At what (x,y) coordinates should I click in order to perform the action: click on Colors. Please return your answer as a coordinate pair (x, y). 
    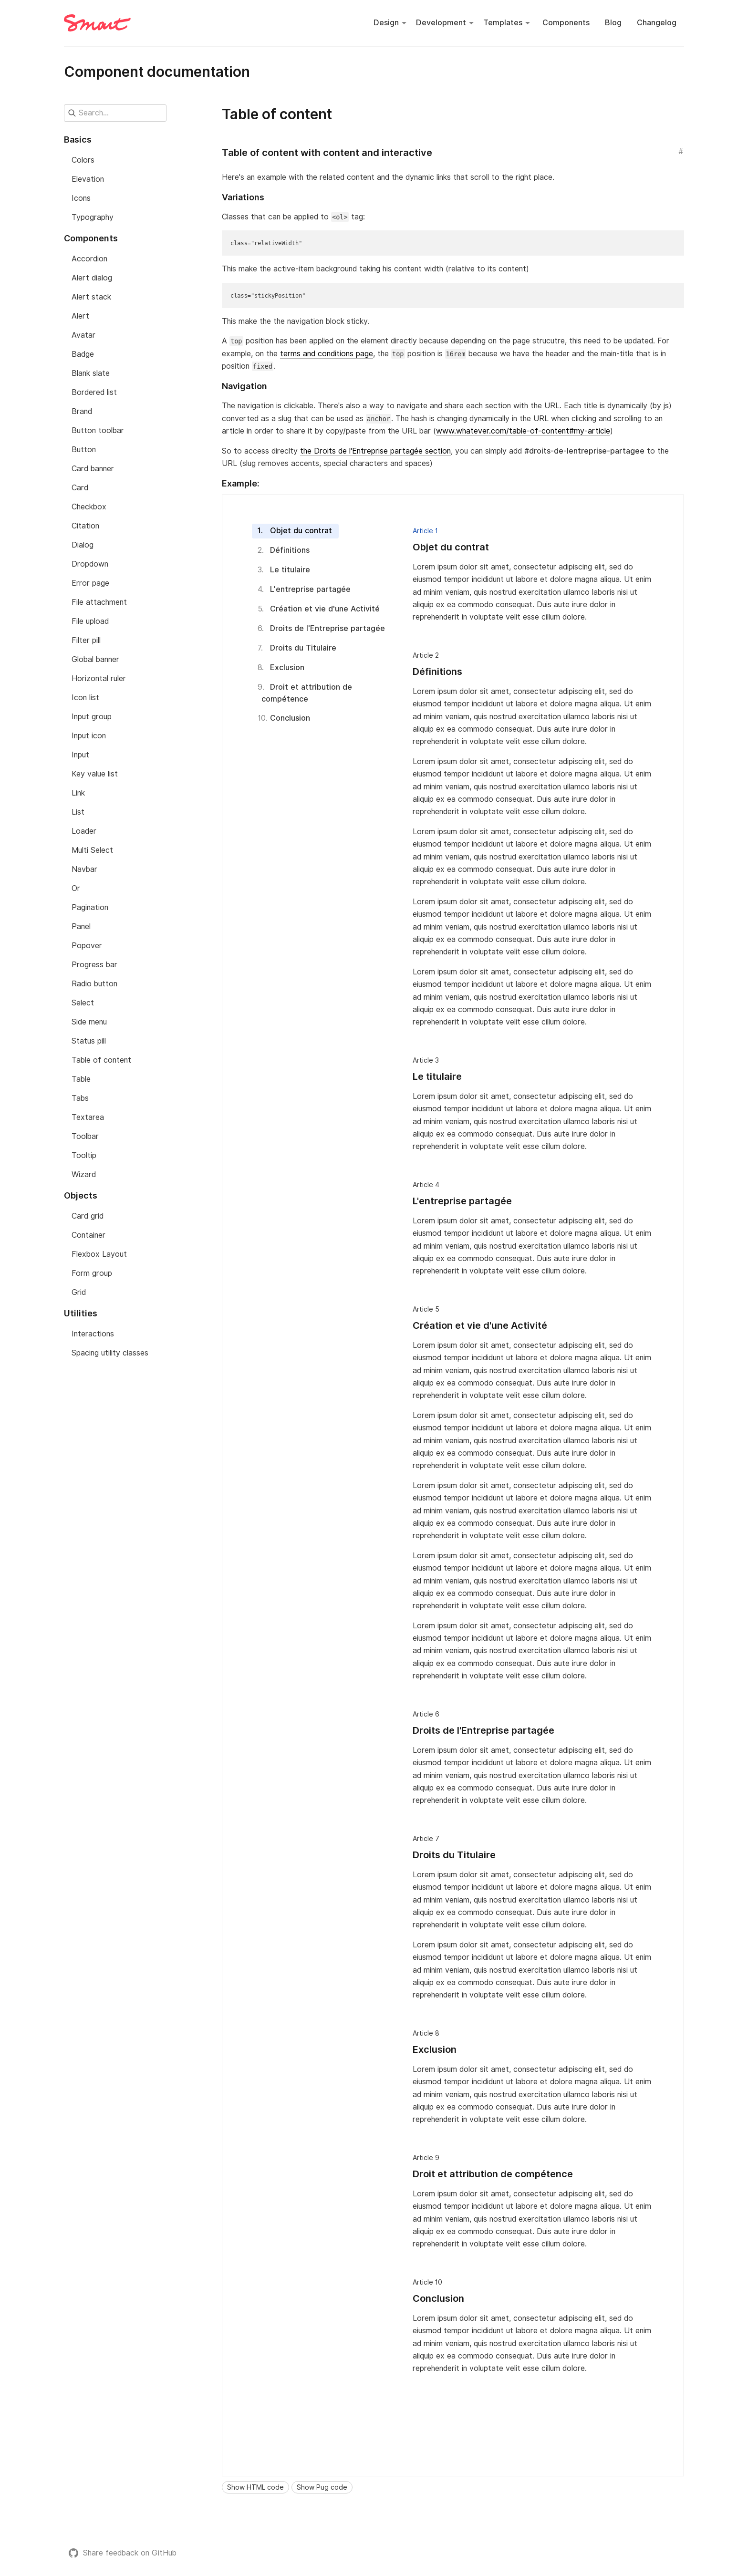
    Looking at the image, I should click on (83, 160).